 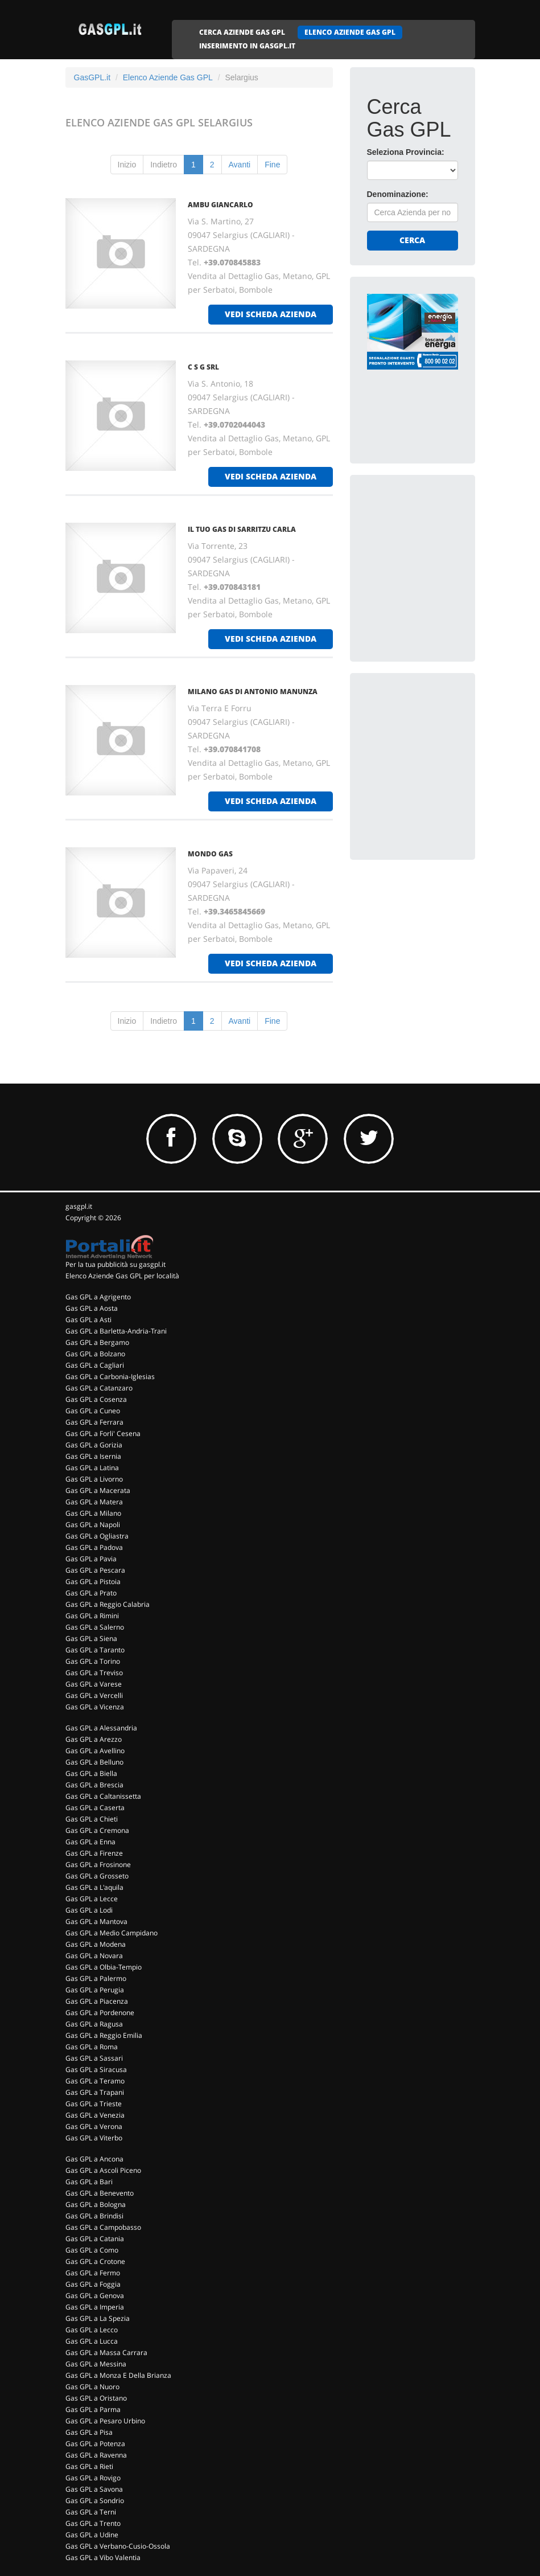 What do you see at coordinates (94, 2500) in the screenshot?
I see `Gas GPL a Sondrio` at bounding box center [94, 2500].